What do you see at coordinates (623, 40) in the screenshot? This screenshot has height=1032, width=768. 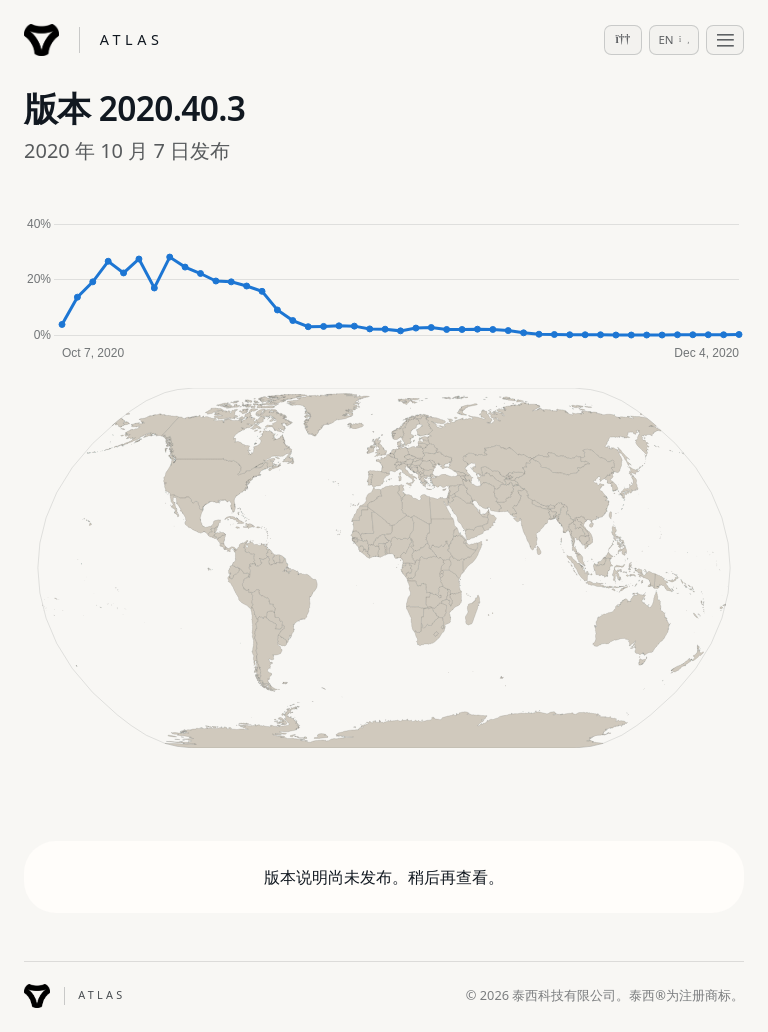 I see `[Switch to dark mode]` at bounding box center [623, 40].